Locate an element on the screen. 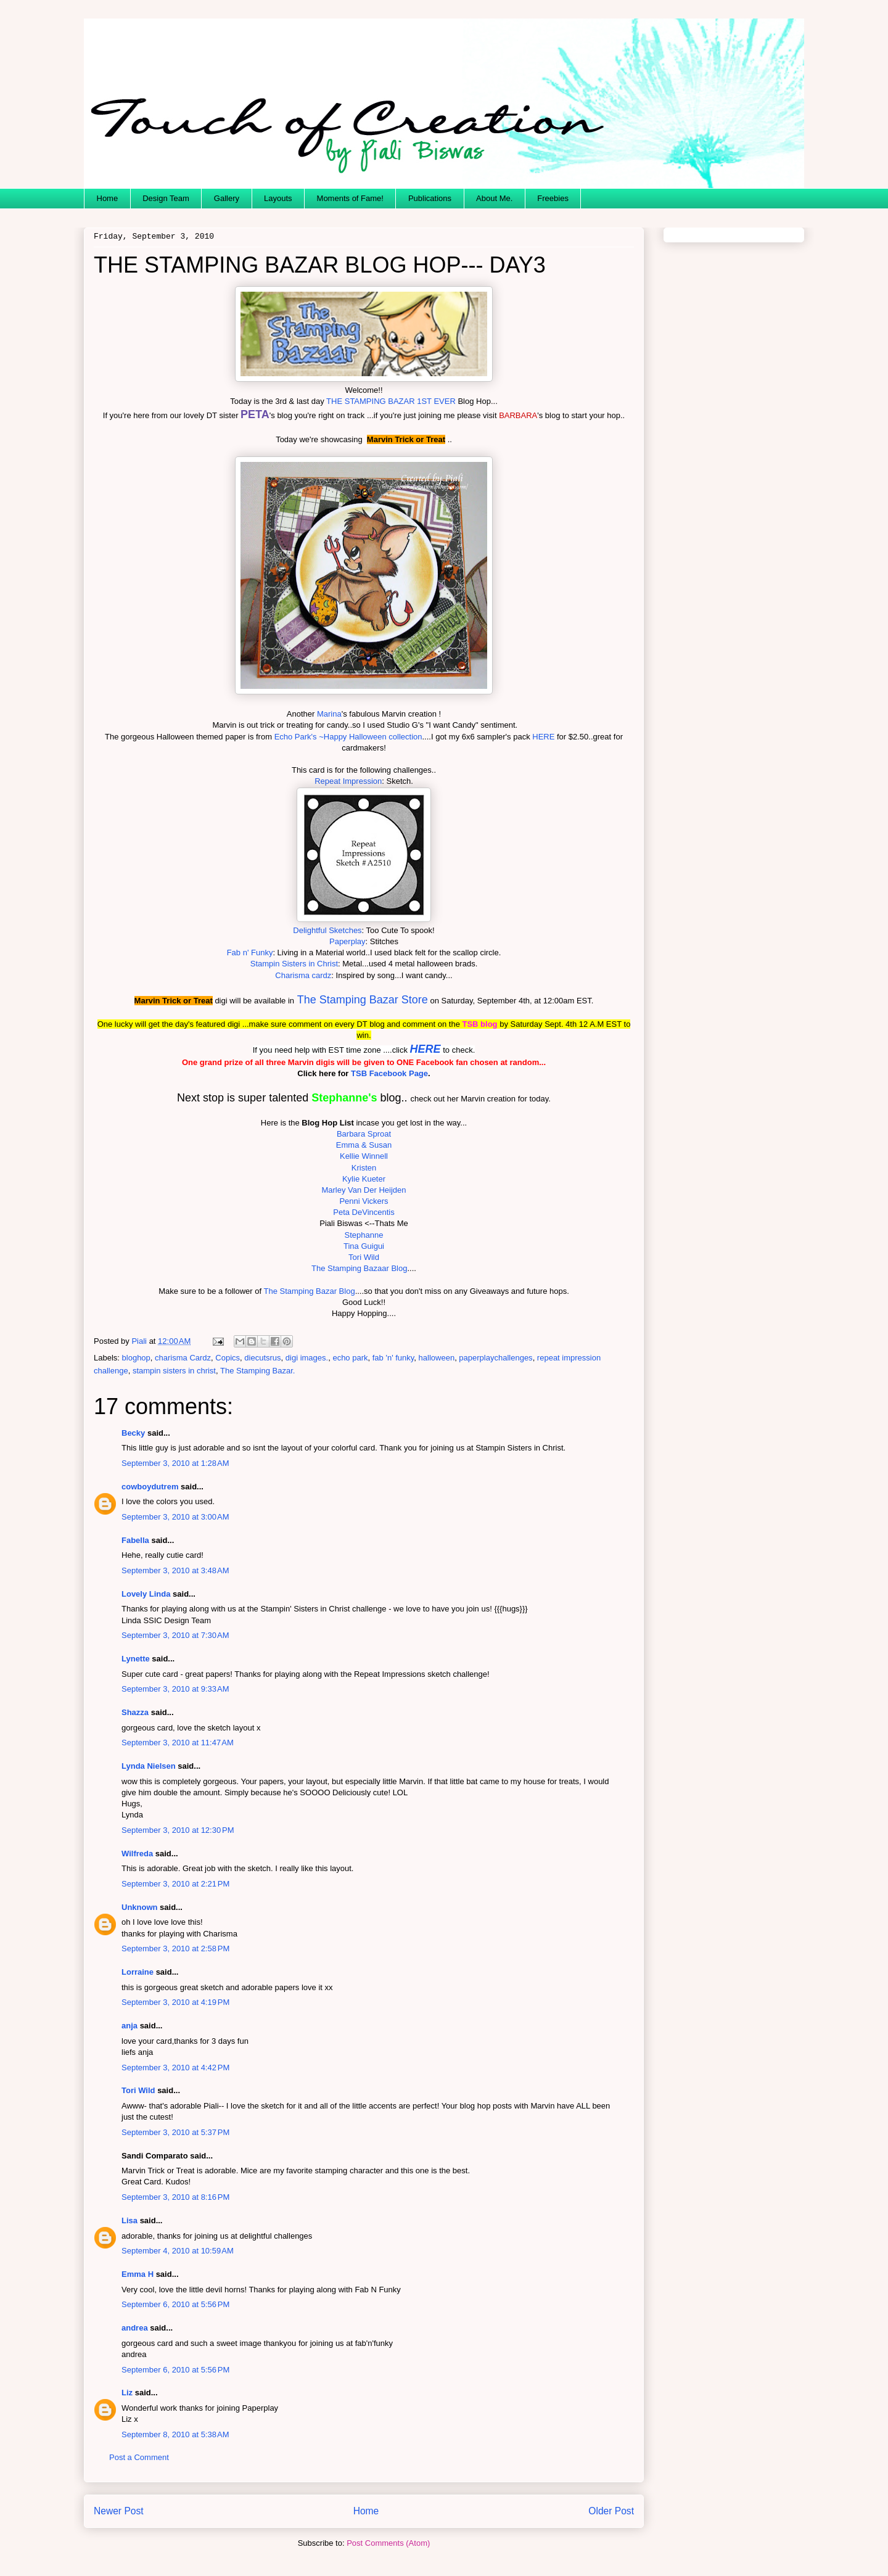  cowboydutrem is located at coordinates (149, 1486).